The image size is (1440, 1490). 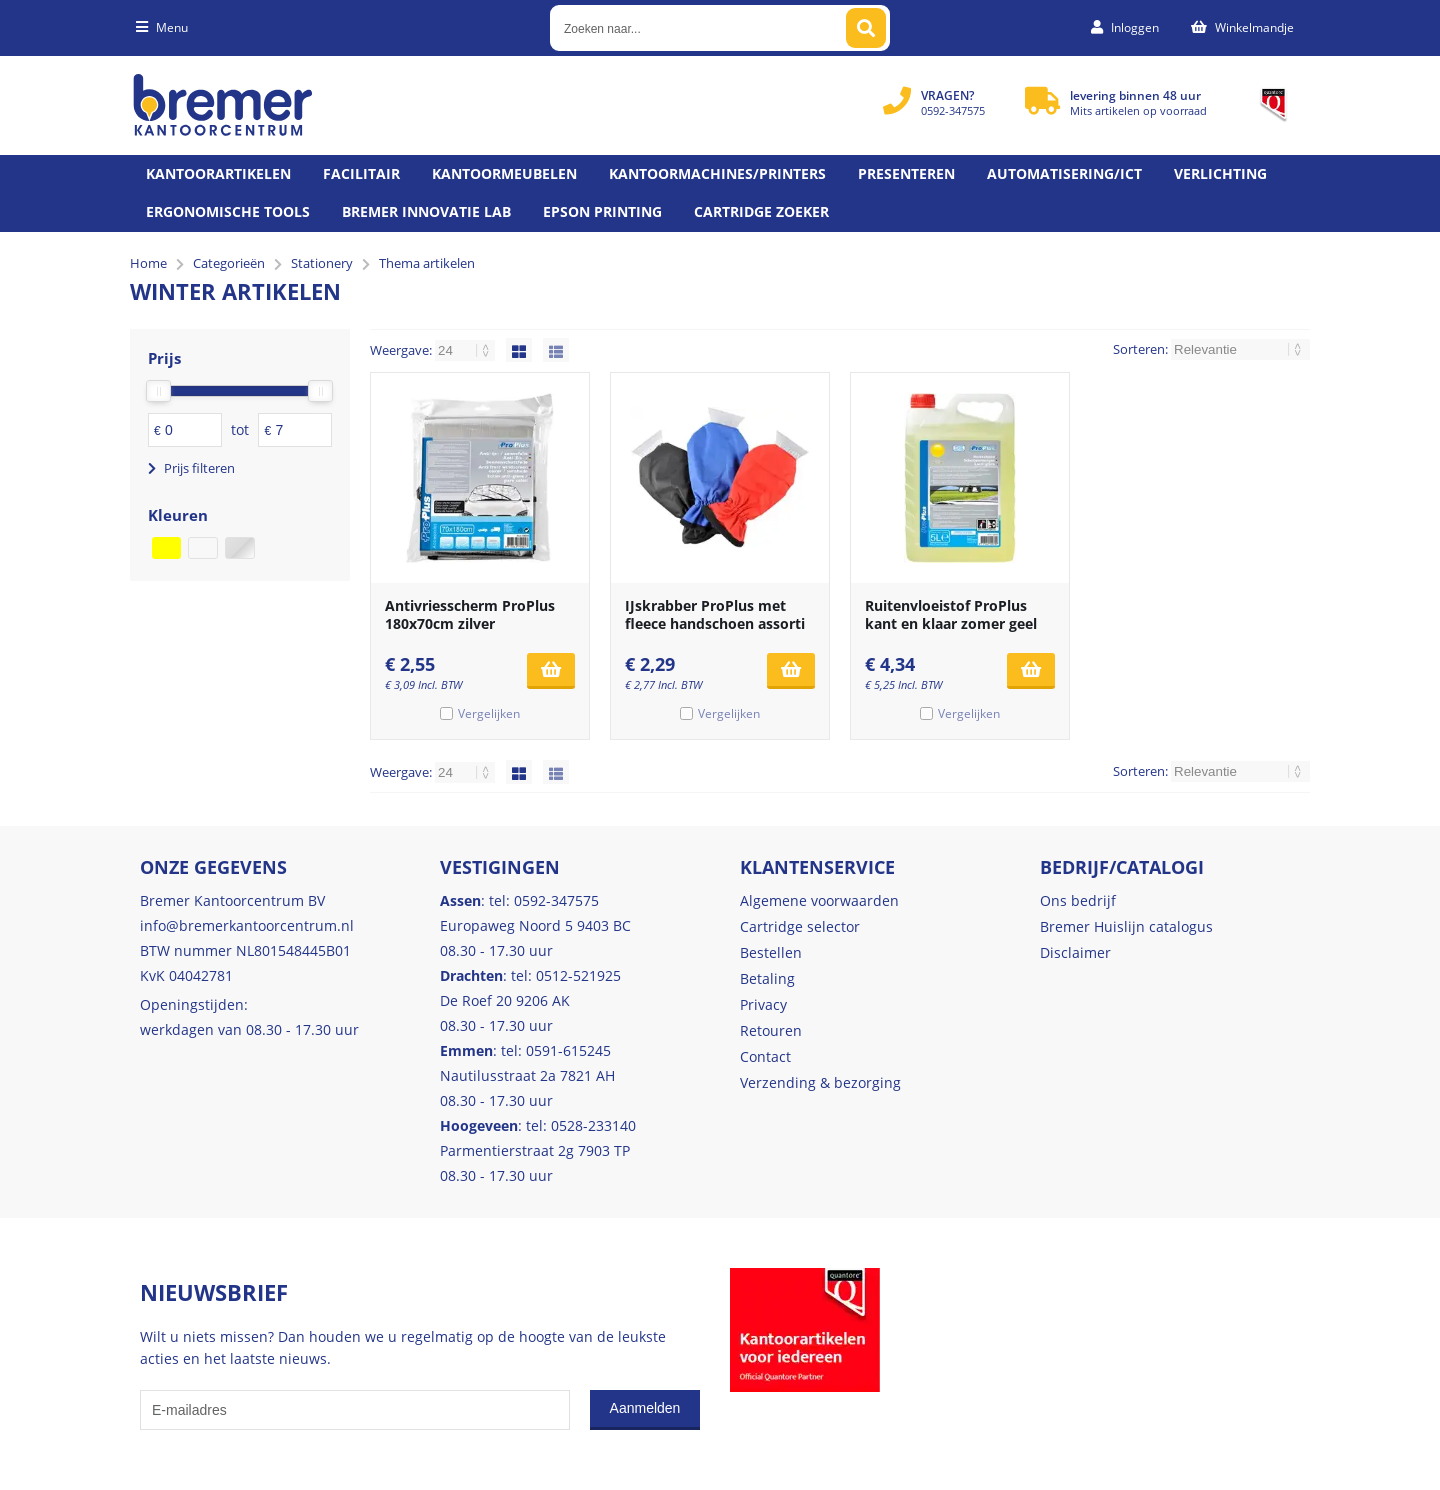 What do you see at coordinates (819, 900) in the screenshot?
I see `Algemene voorwaarden` at bounding box center [819, 900].